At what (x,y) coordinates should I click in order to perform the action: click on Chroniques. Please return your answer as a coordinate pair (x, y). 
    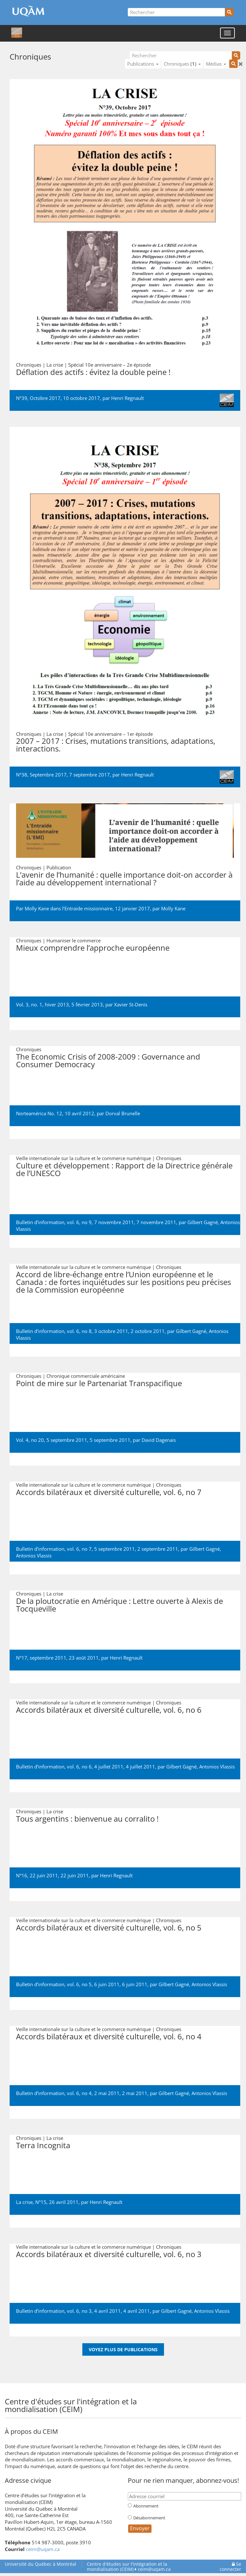
    Looking at the image, I should click on (182, 64).